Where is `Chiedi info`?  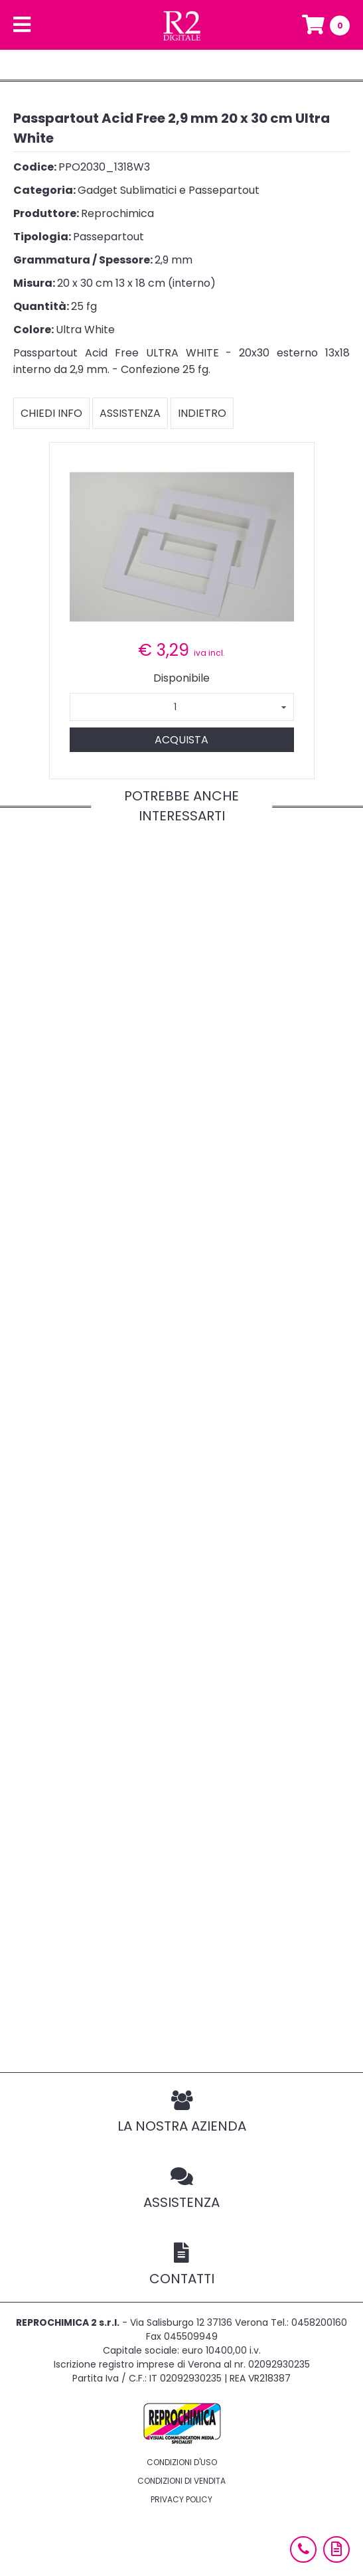 Chiedi info is located at coordinates (51, 413).